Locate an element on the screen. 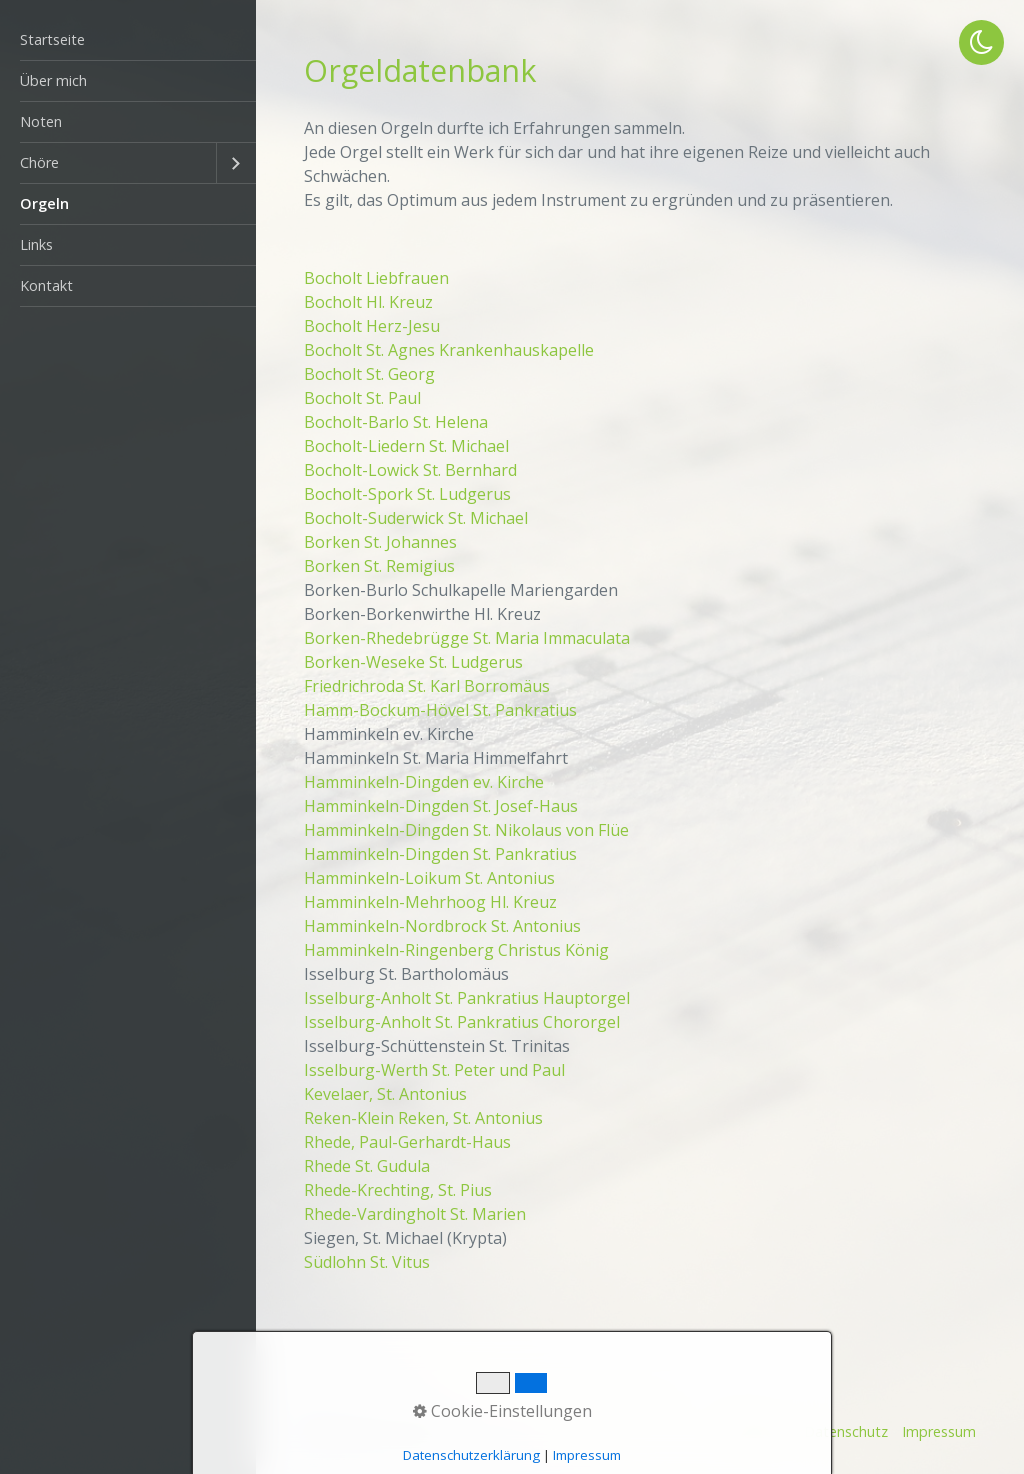 The width and height of the screenshot is (1024, 1474). Hamminkeln-Nordbrock St. Antonius is located at coordinates (442, 926).